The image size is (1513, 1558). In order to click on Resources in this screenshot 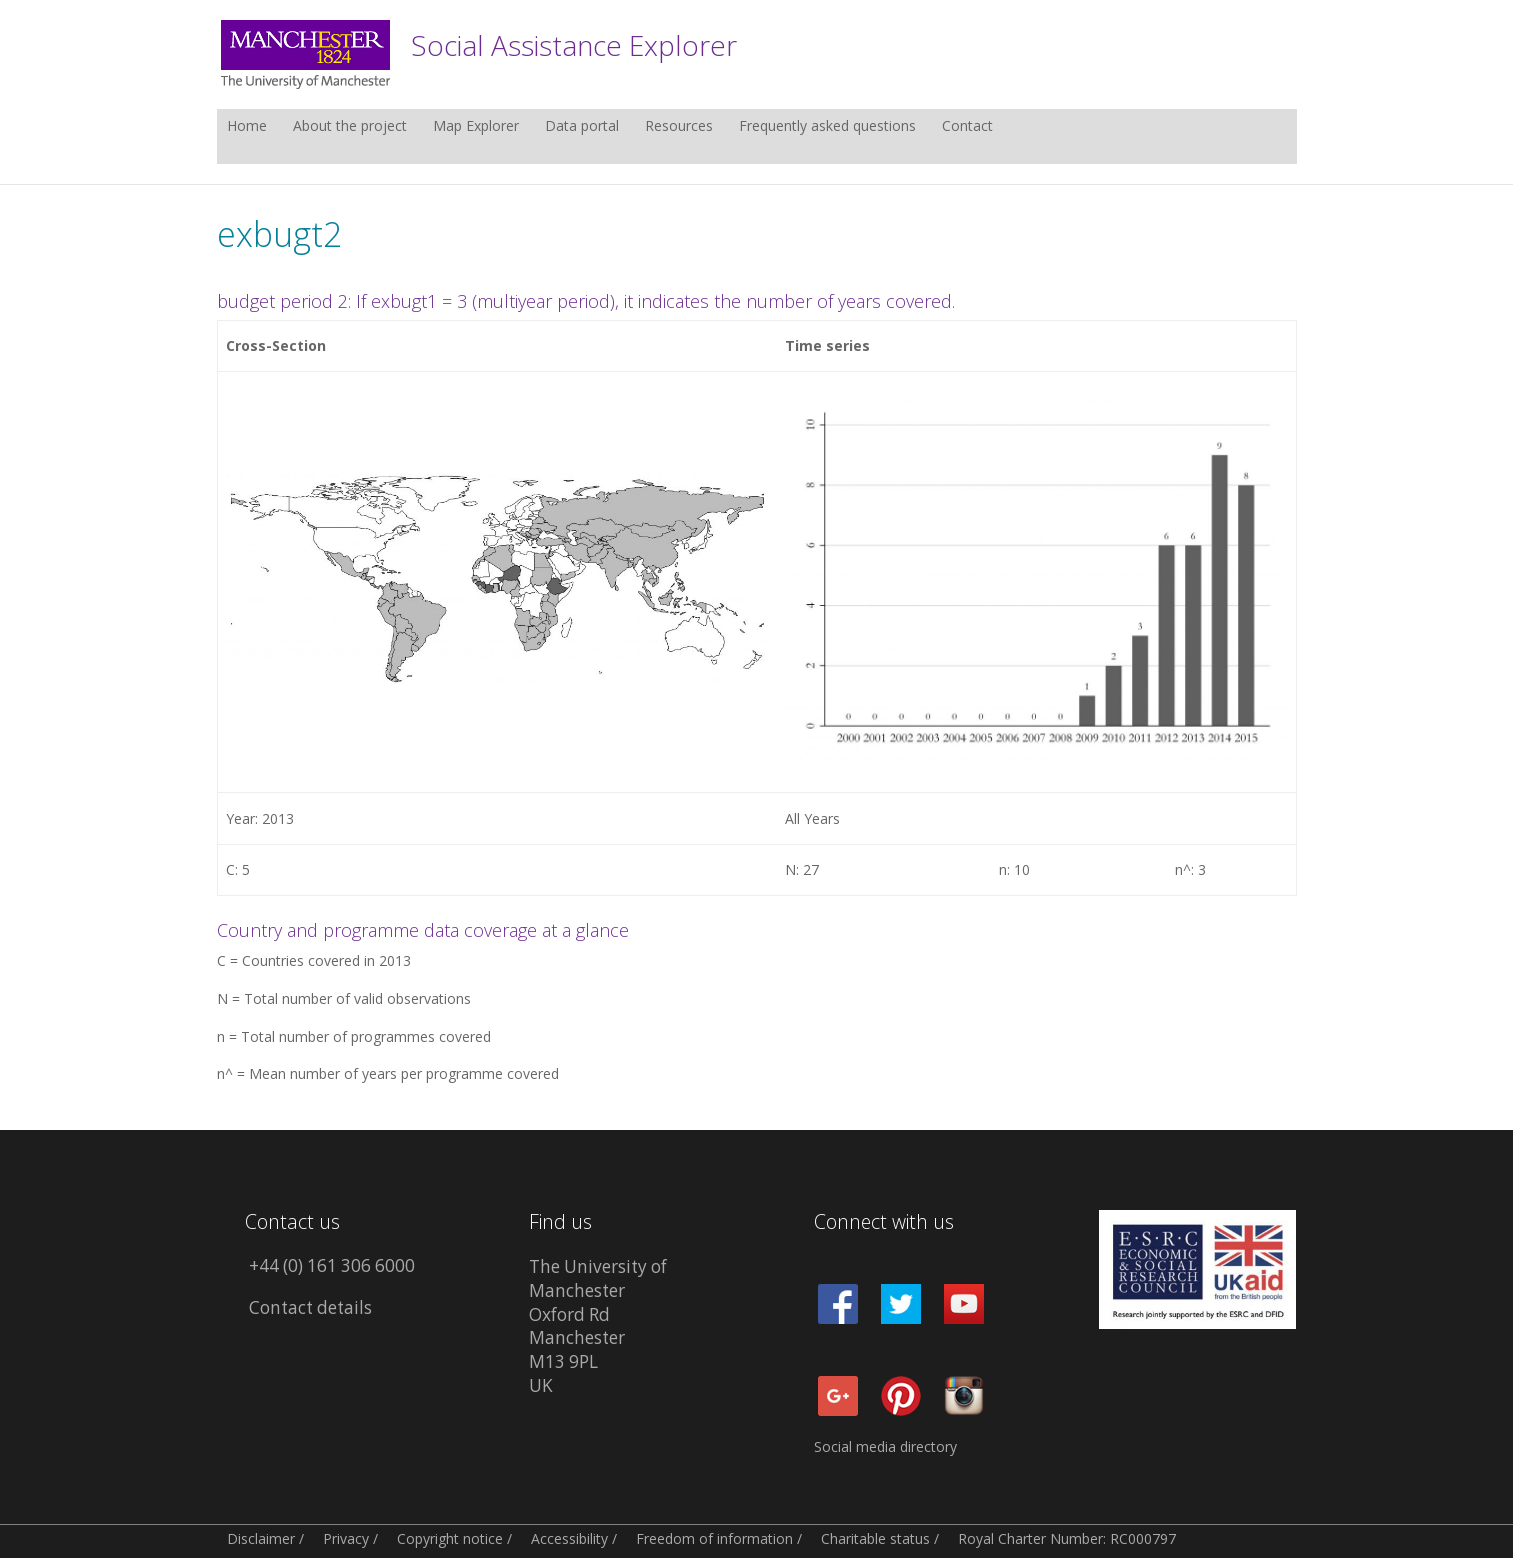, I will do `click(679, 127)`.